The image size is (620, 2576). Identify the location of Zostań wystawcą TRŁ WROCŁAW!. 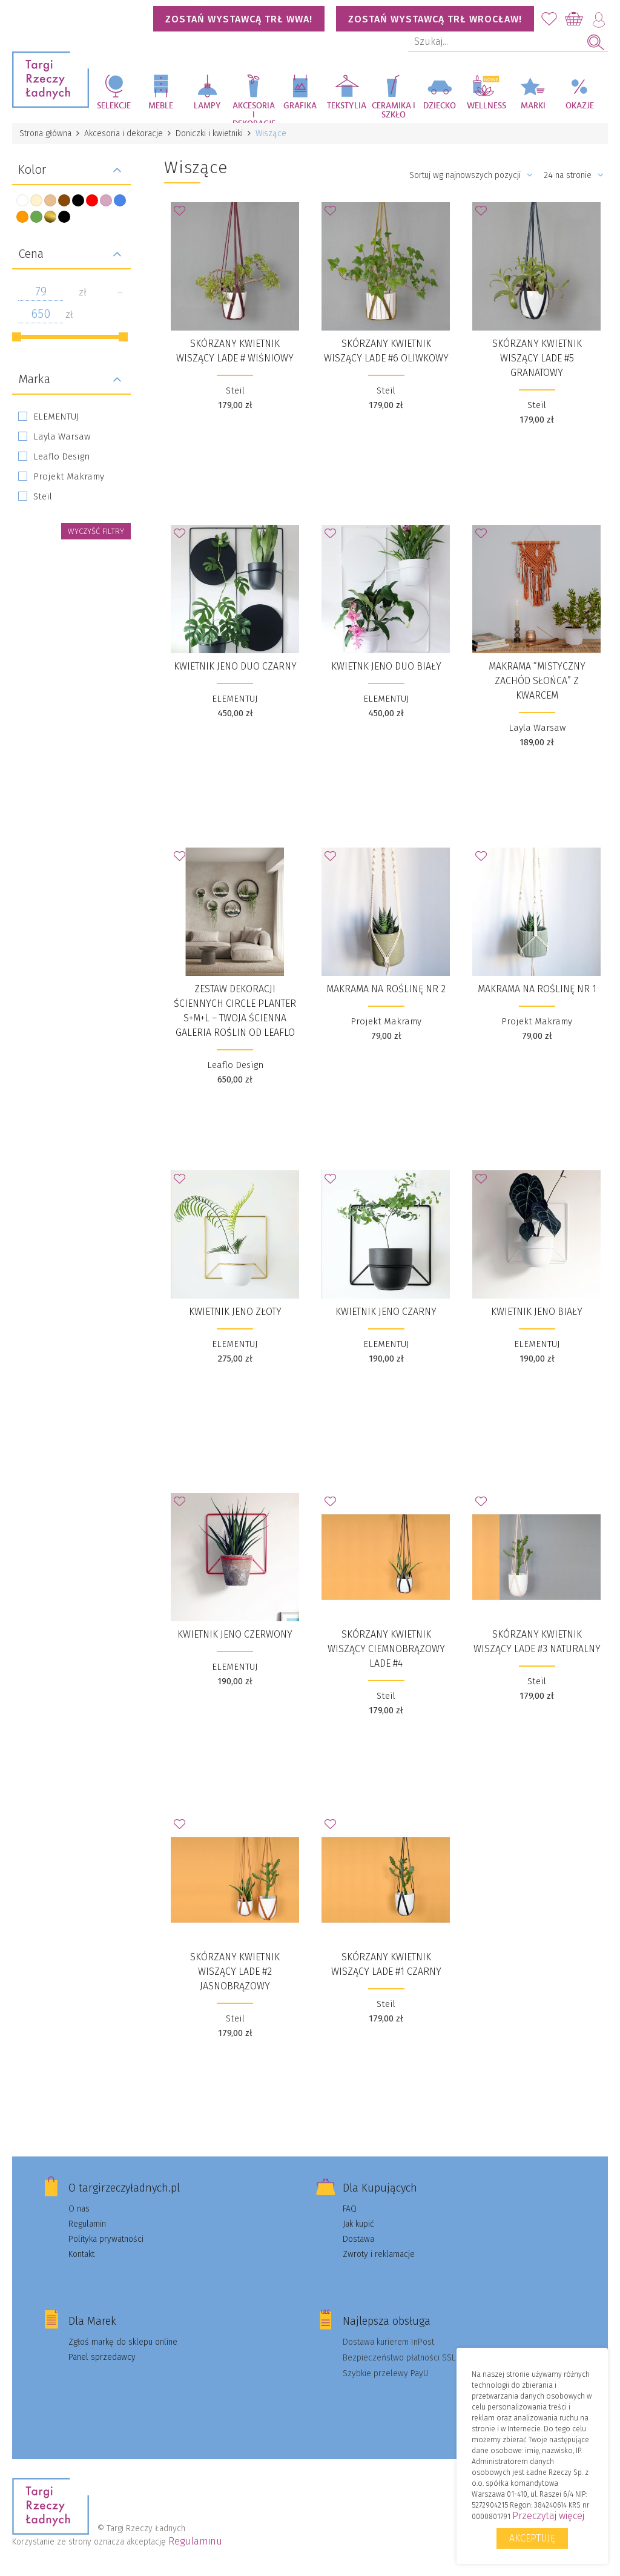
(435, 19).